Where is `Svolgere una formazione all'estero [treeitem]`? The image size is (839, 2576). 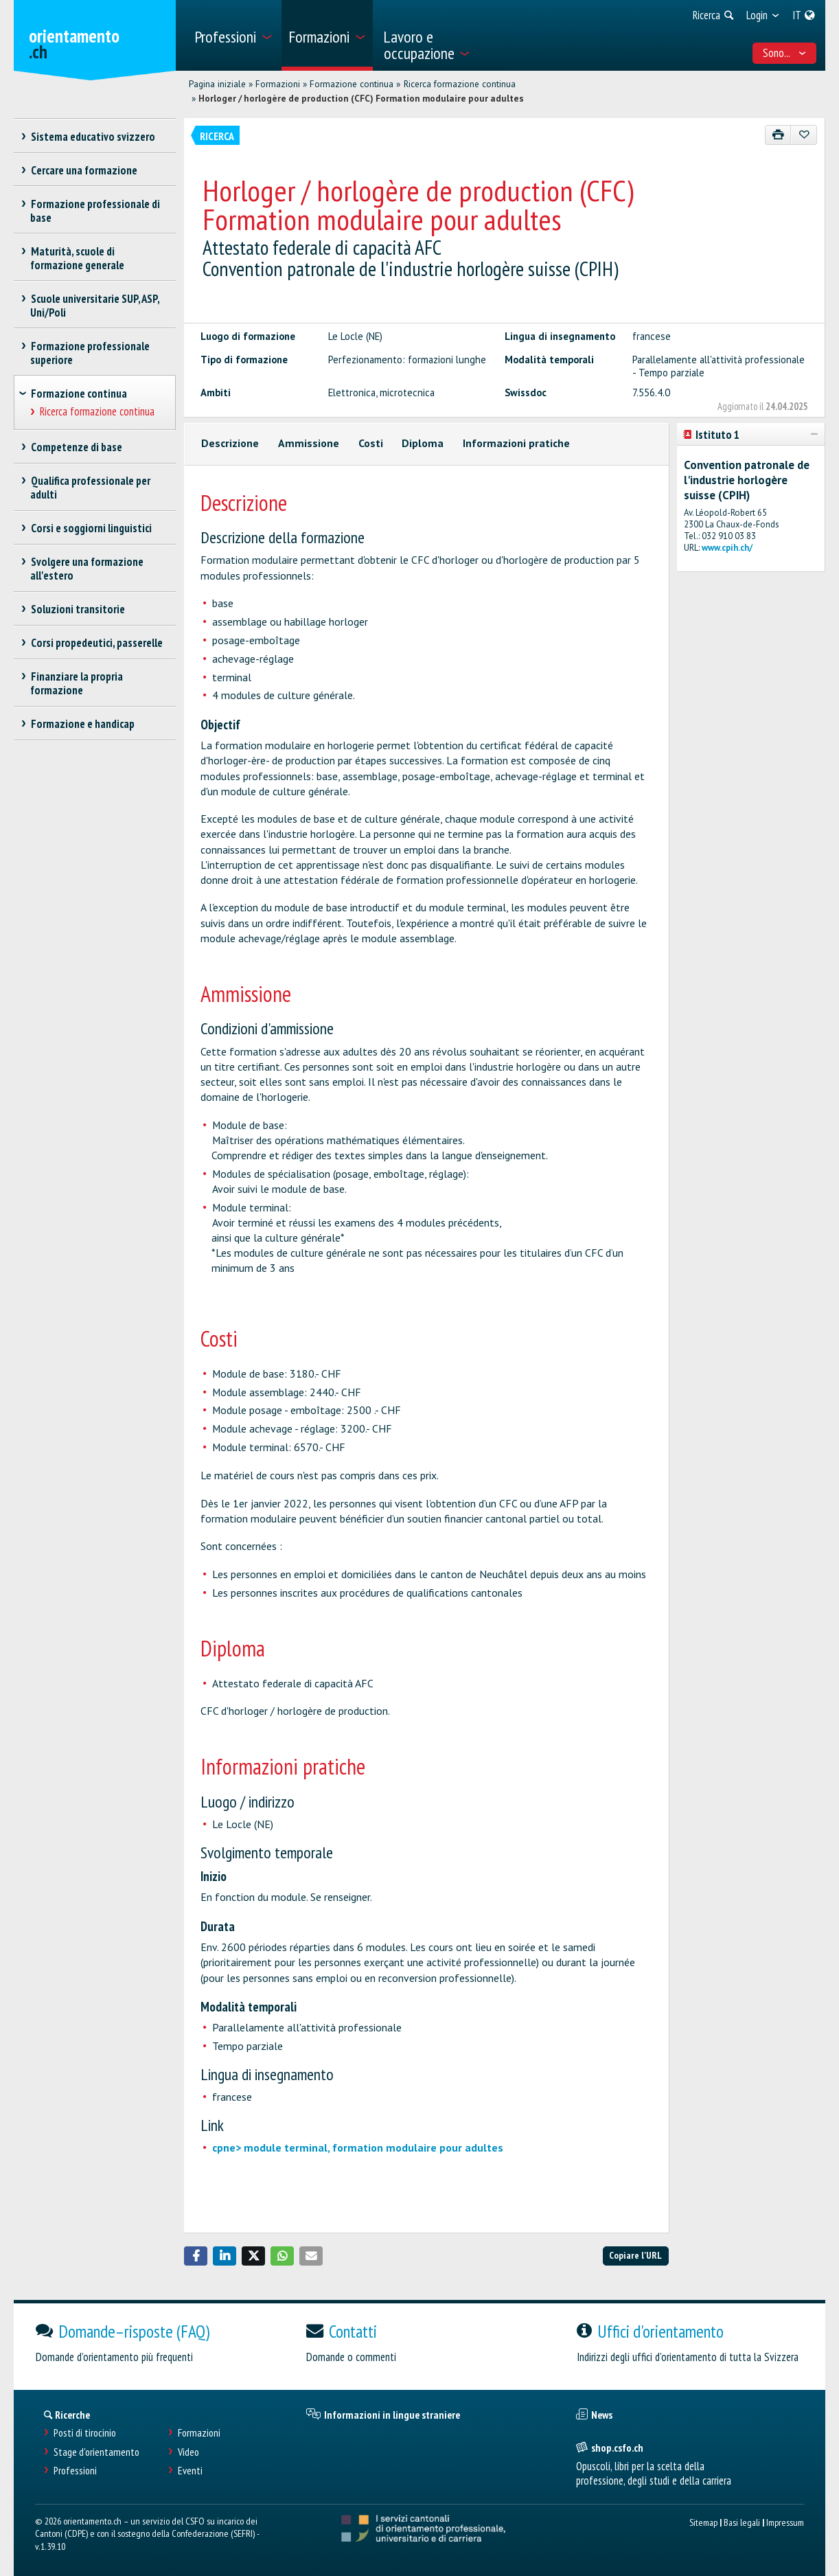 Svolgere una formazione all'estero [treeitem] is located at coordinates (86, 568).